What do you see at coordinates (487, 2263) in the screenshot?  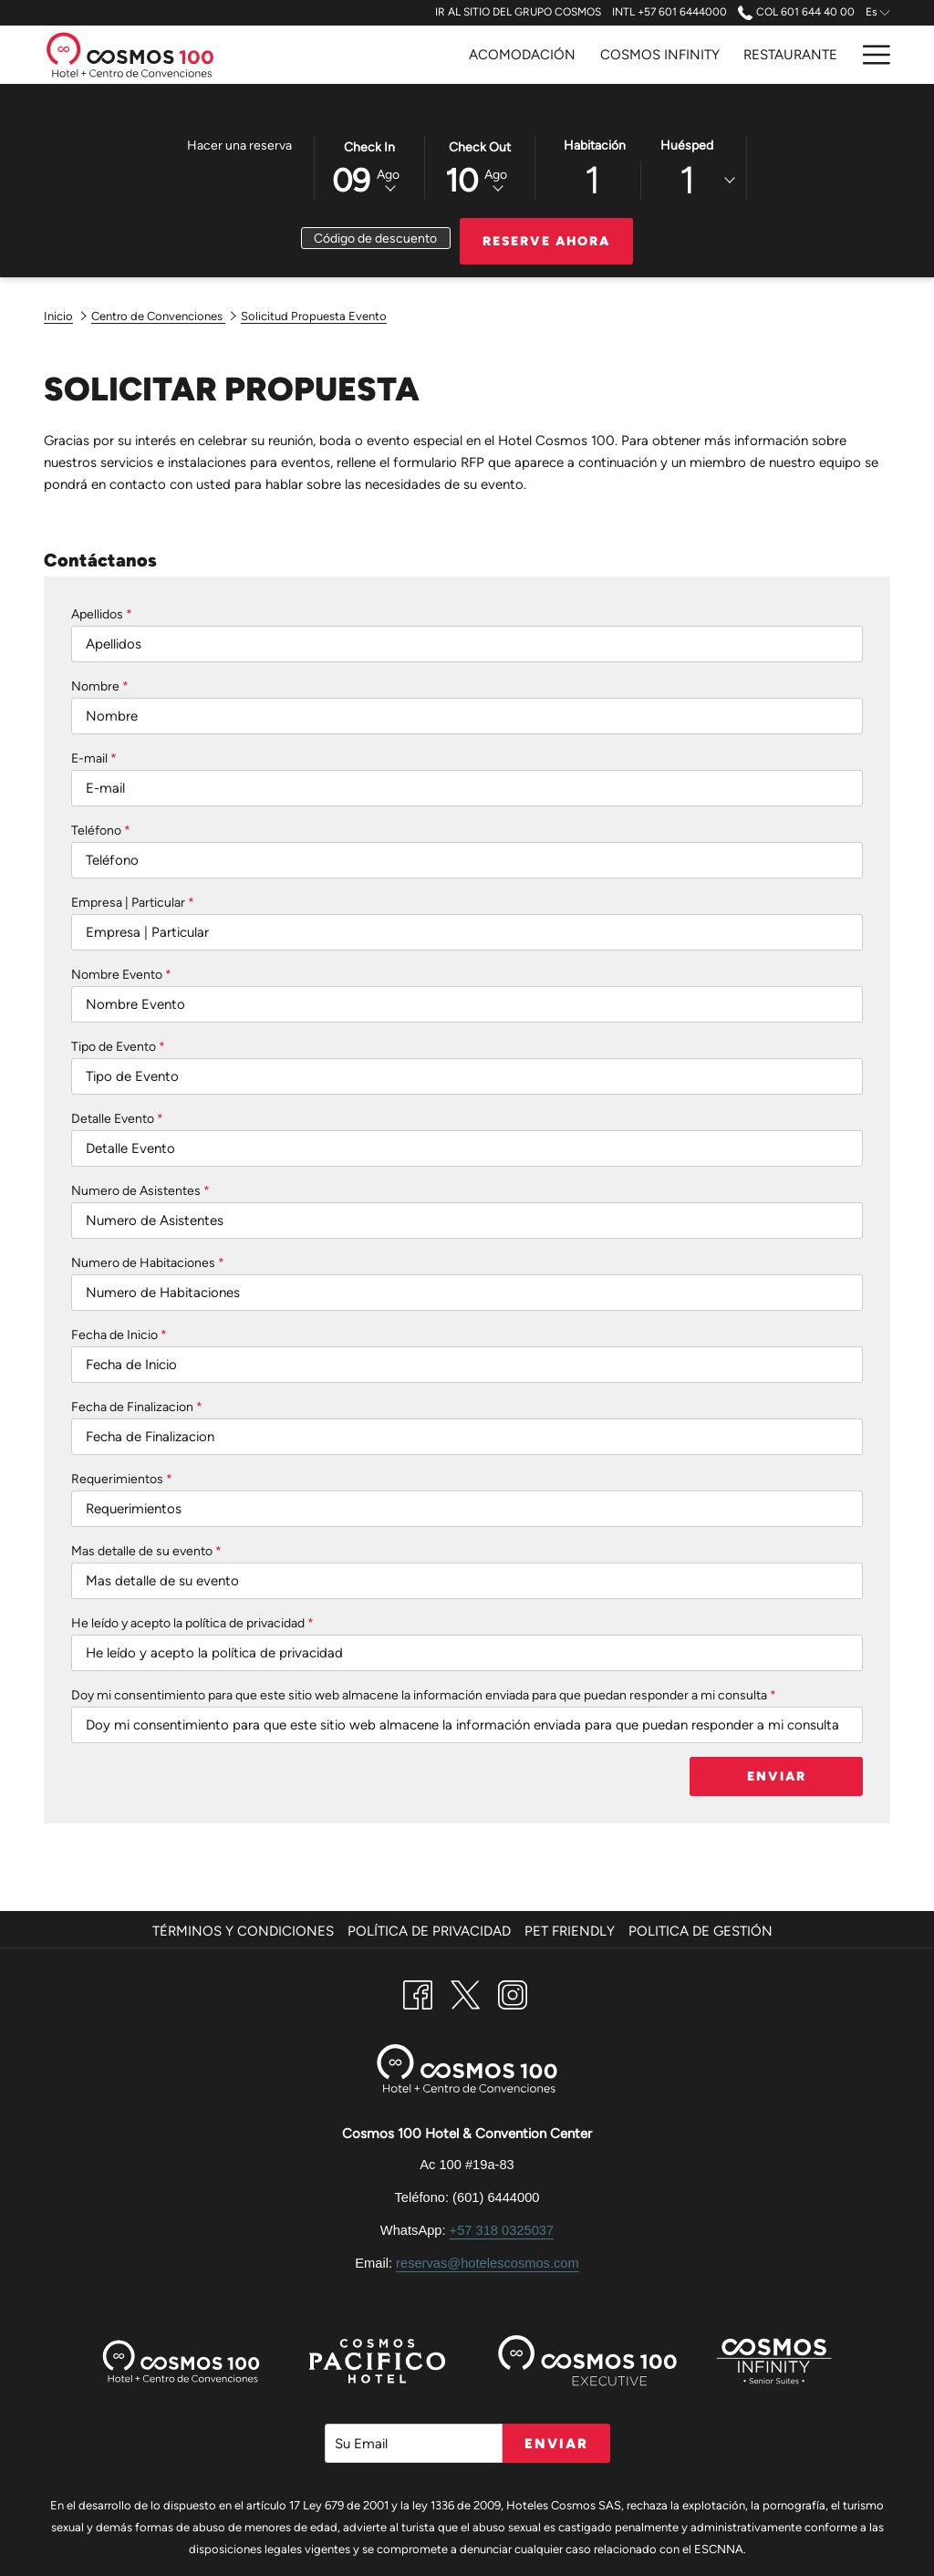 I see `reservas@hotelescosmos.com` at bounding box center [487, 2263].